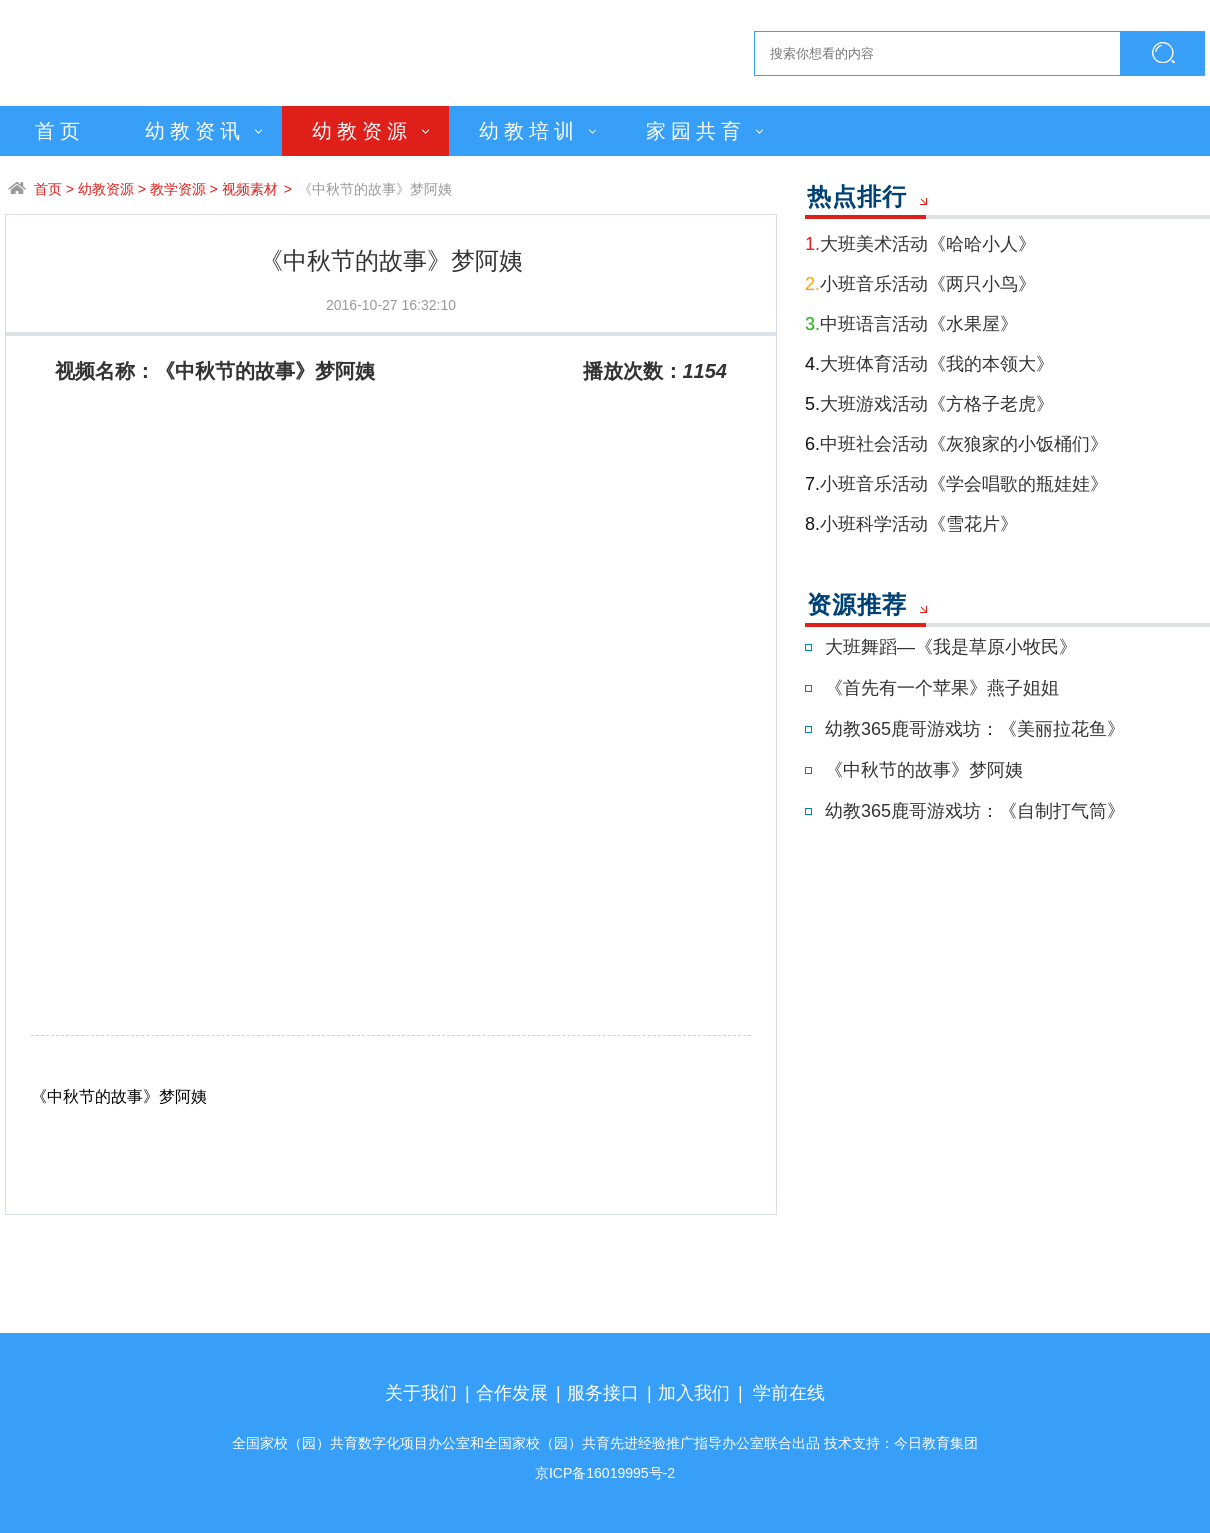  I want to click on 教学资源, so click(178, 189).